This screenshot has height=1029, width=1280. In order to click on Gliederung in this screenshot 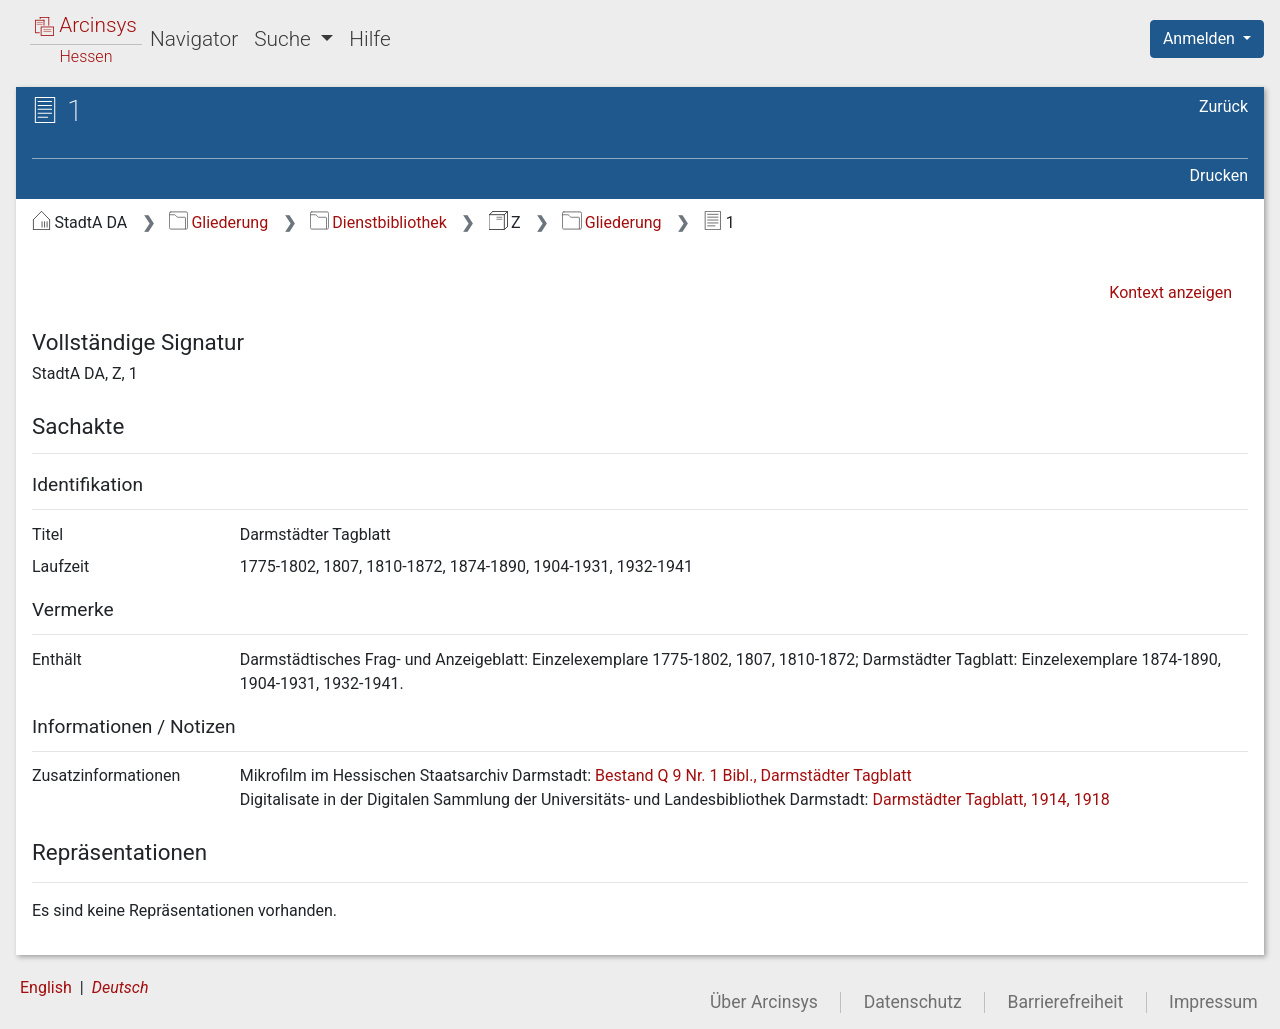, I will do `click(218, 222)`.